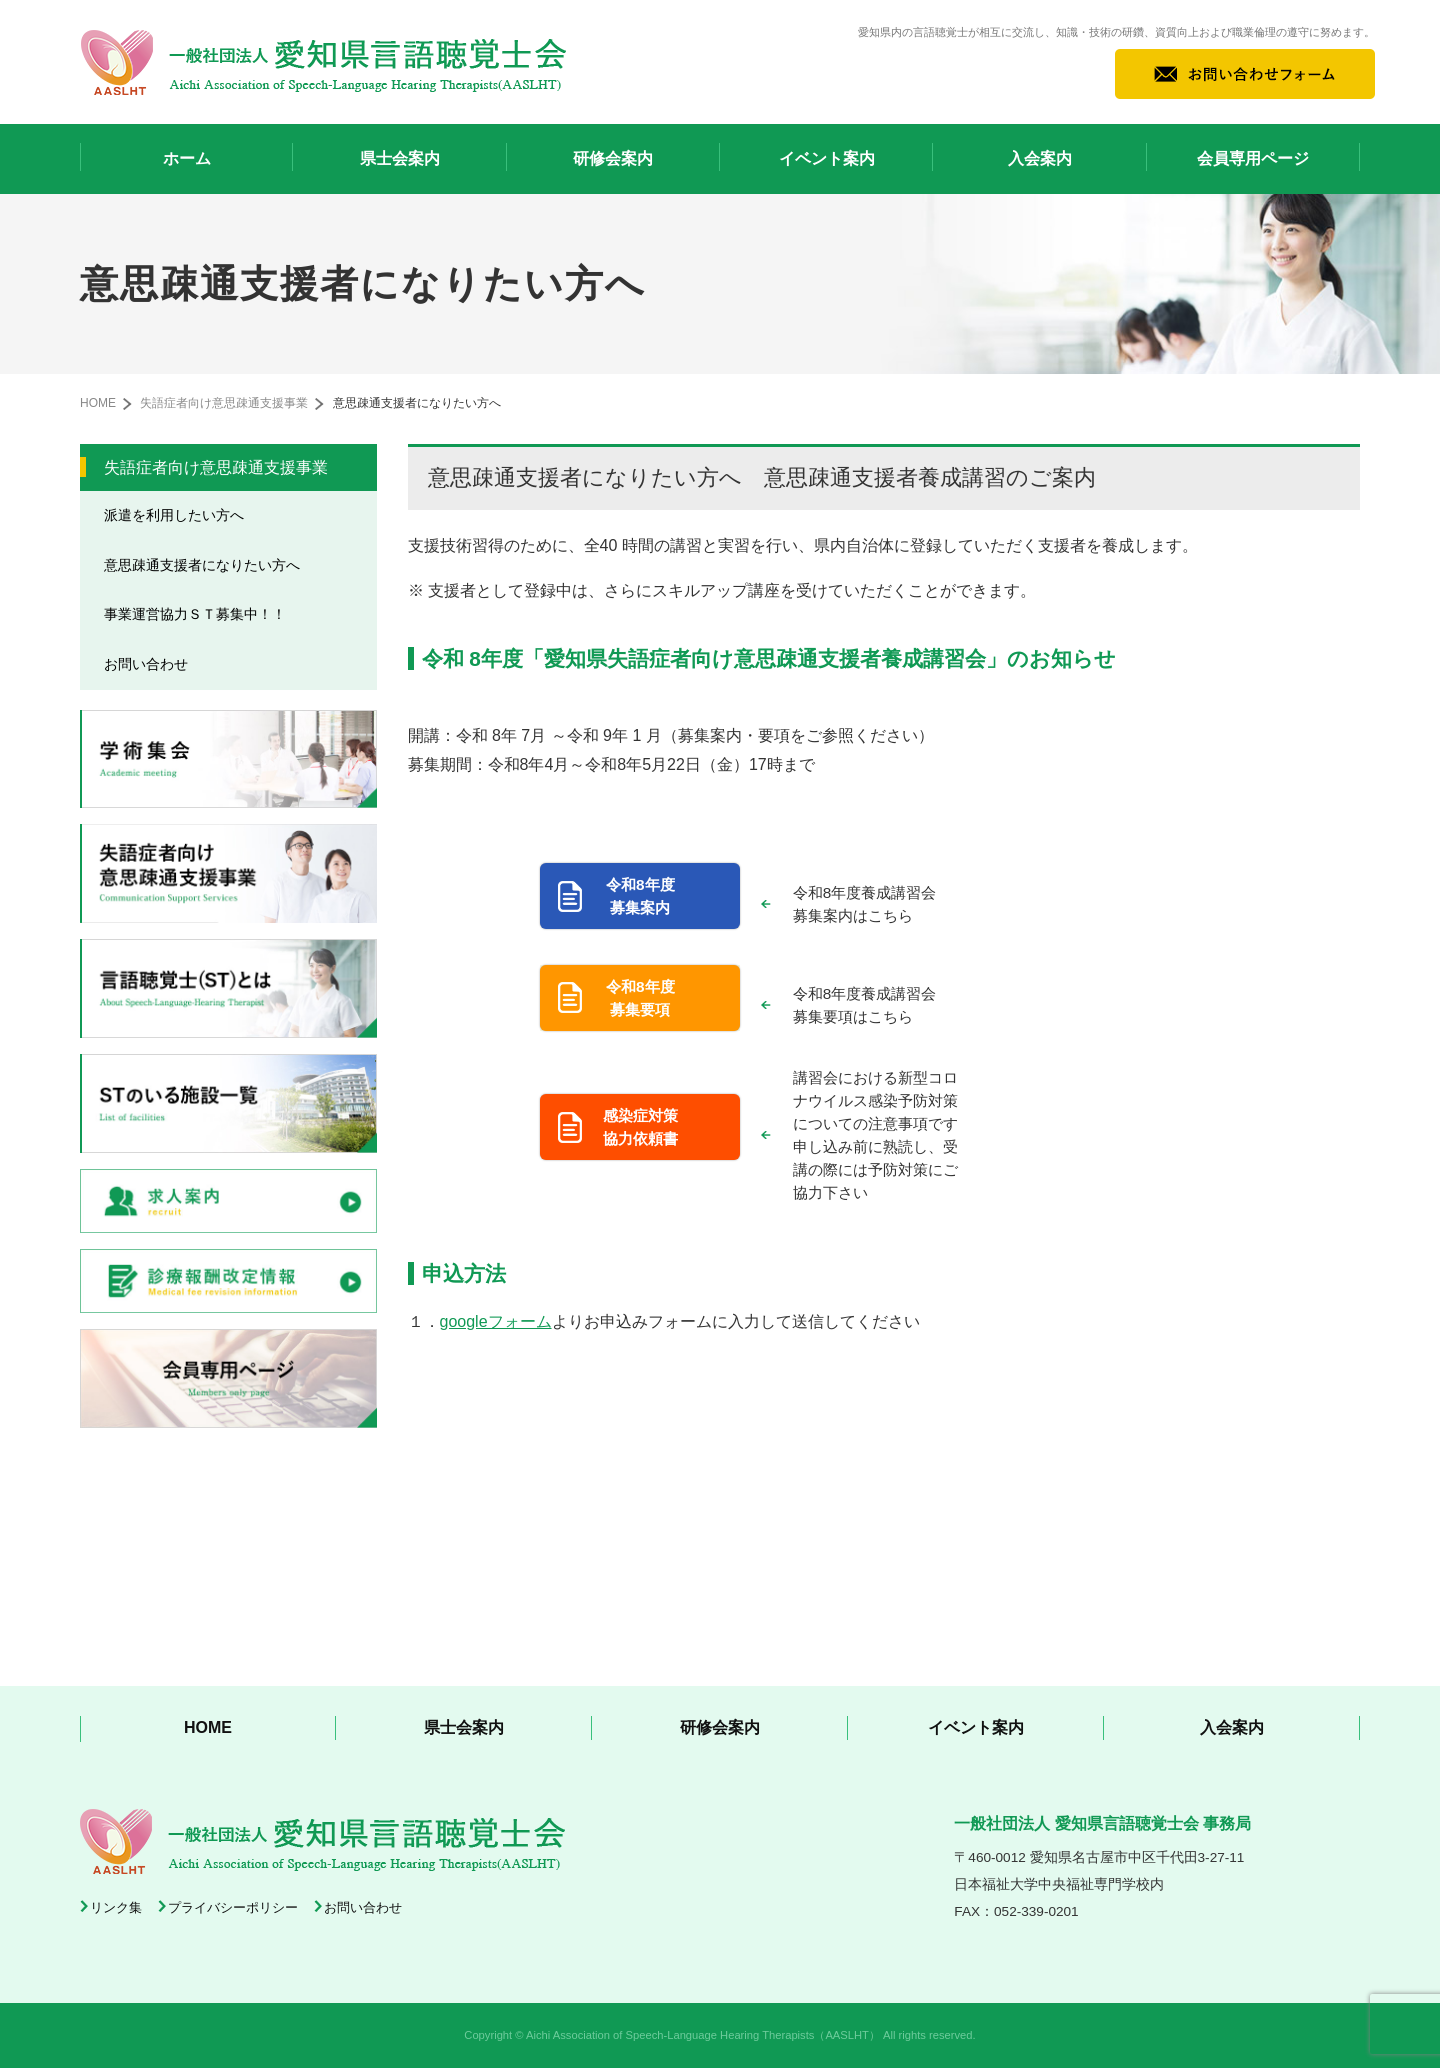 Image resolution: width=1440 pixels, height=2068 pixels. Describe the element at coordinates (613, 158) in the screenshot. I see `研修会案内` at that location.